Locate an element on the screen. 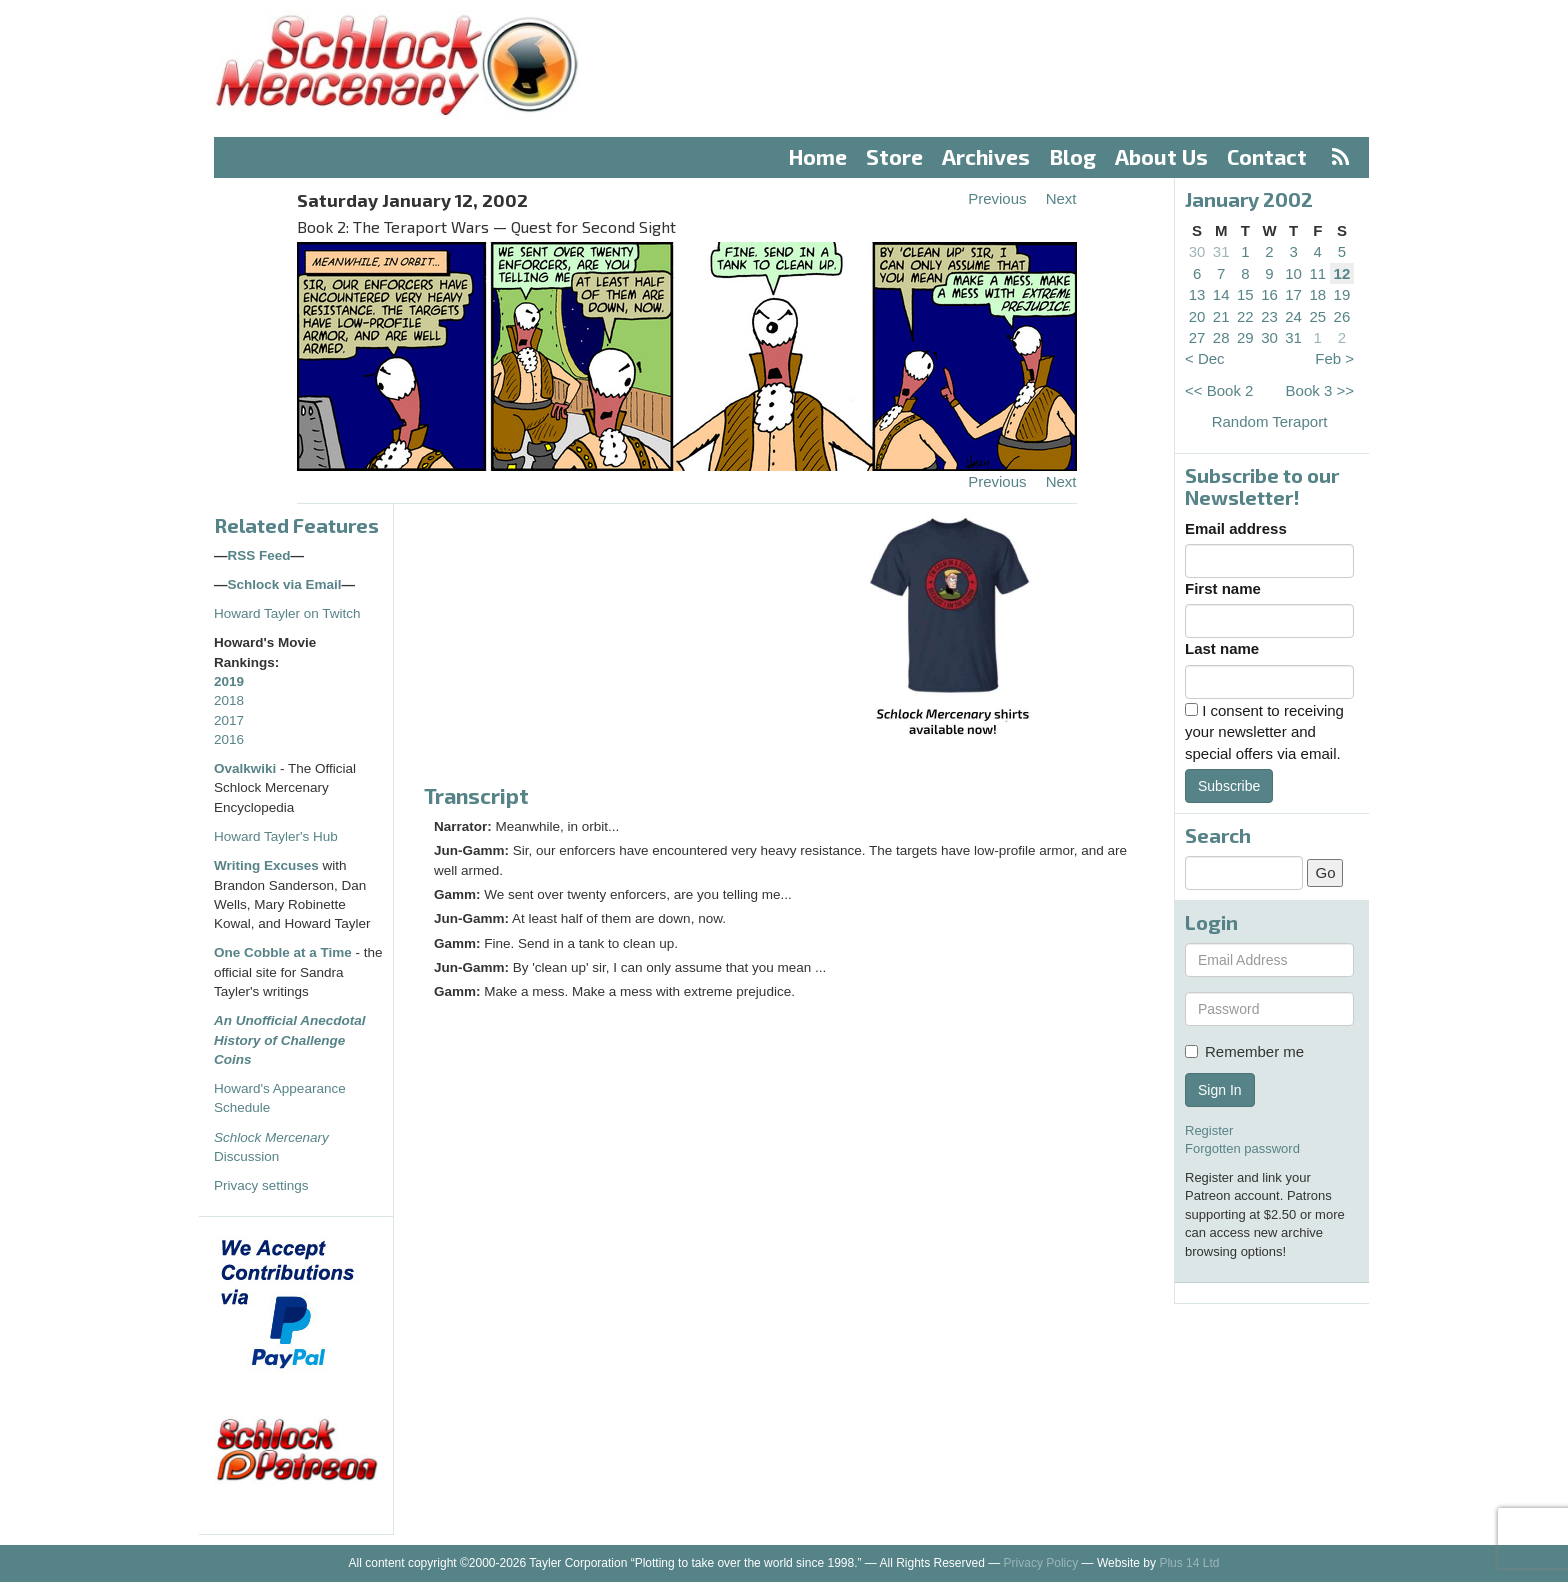  12 is located at coordinates (1342, 273).